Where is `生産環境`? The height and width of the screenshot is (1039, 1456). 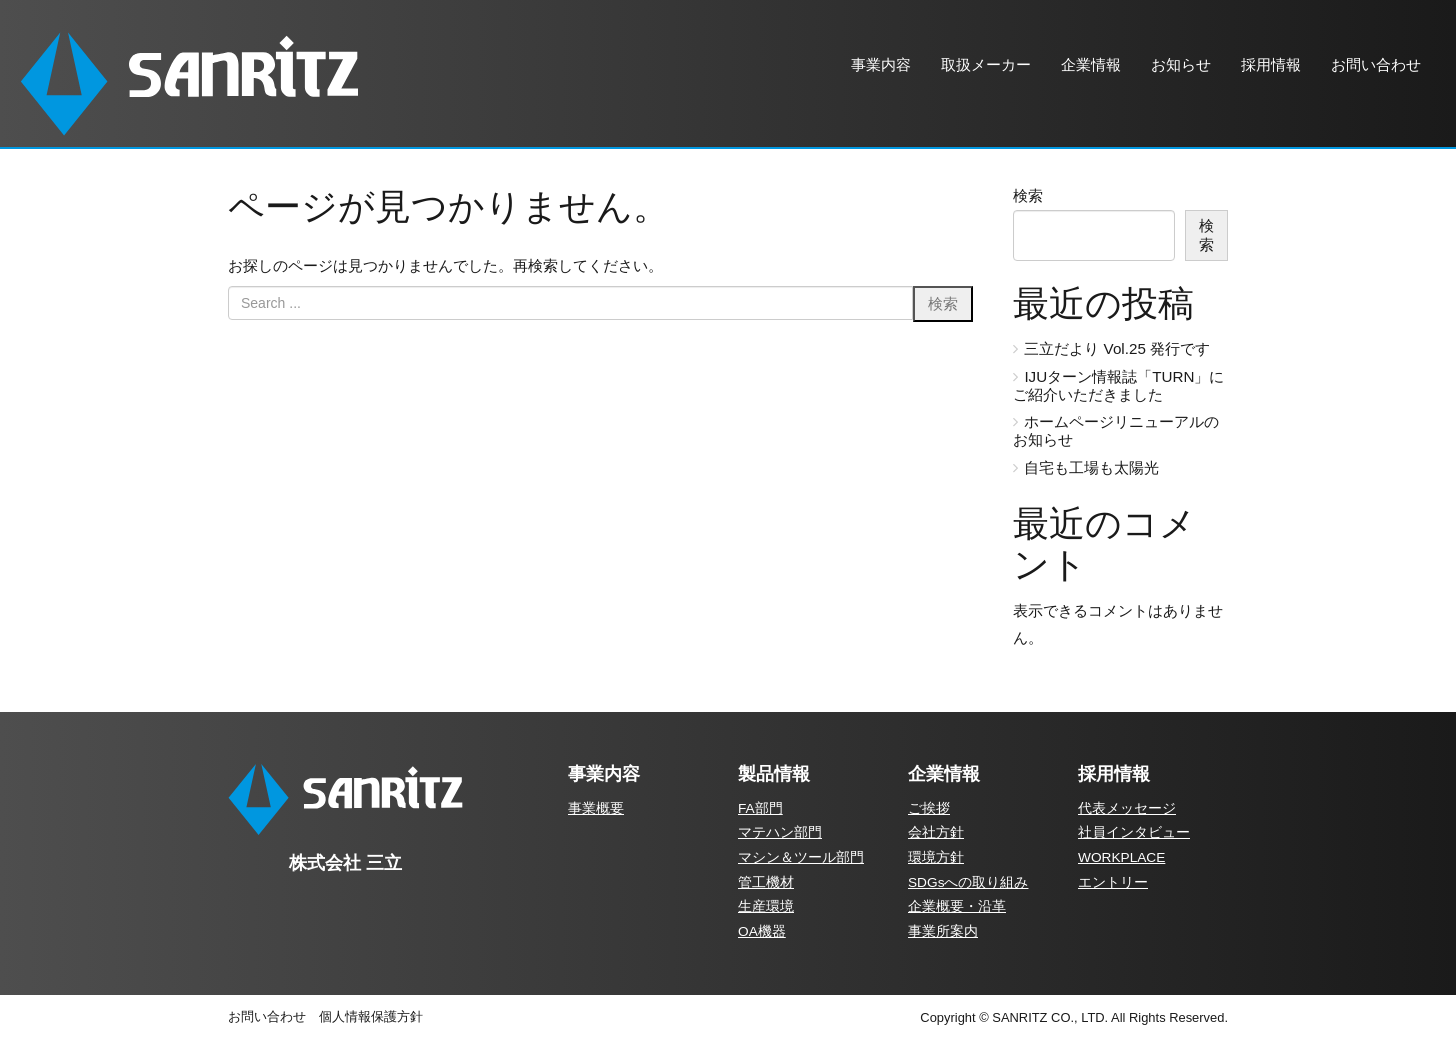
生産環境 is located at coordinates (766, 906).